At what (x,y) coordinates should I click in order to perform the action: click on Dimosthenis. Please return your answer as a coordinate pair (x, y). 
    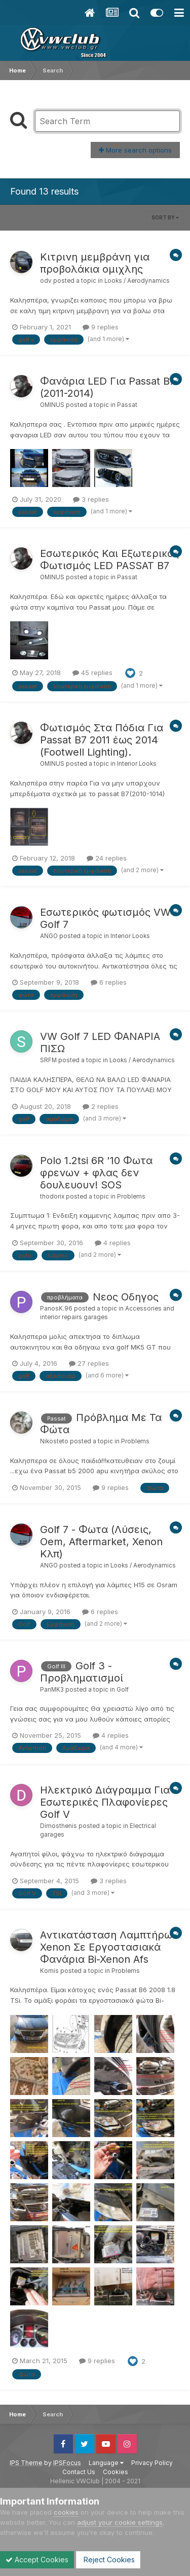
    Looking at the image, I should click on (58, 1826).